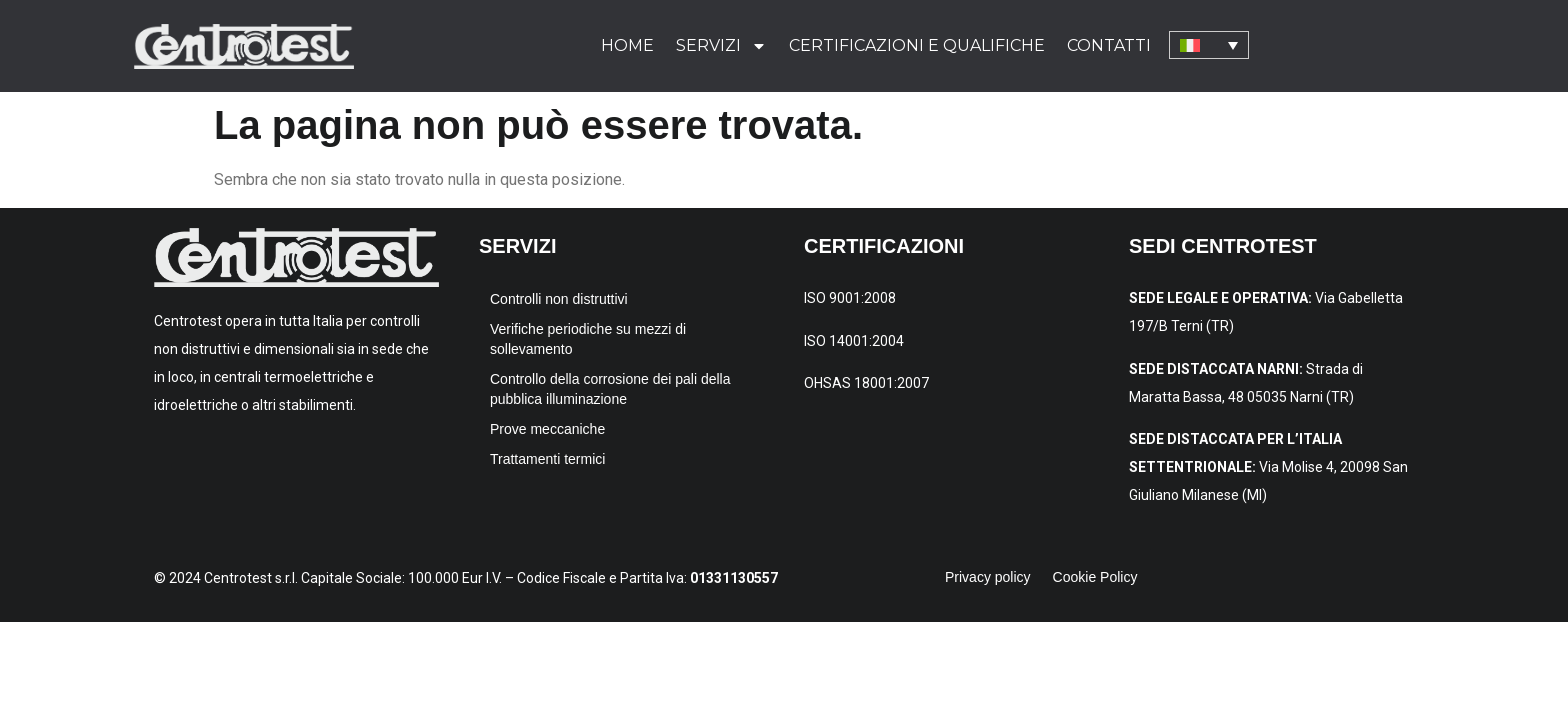  What do you see at coordinates (1109, 45) in the screenshot?
I see `Contatti` at bounding box center [1109, 45].